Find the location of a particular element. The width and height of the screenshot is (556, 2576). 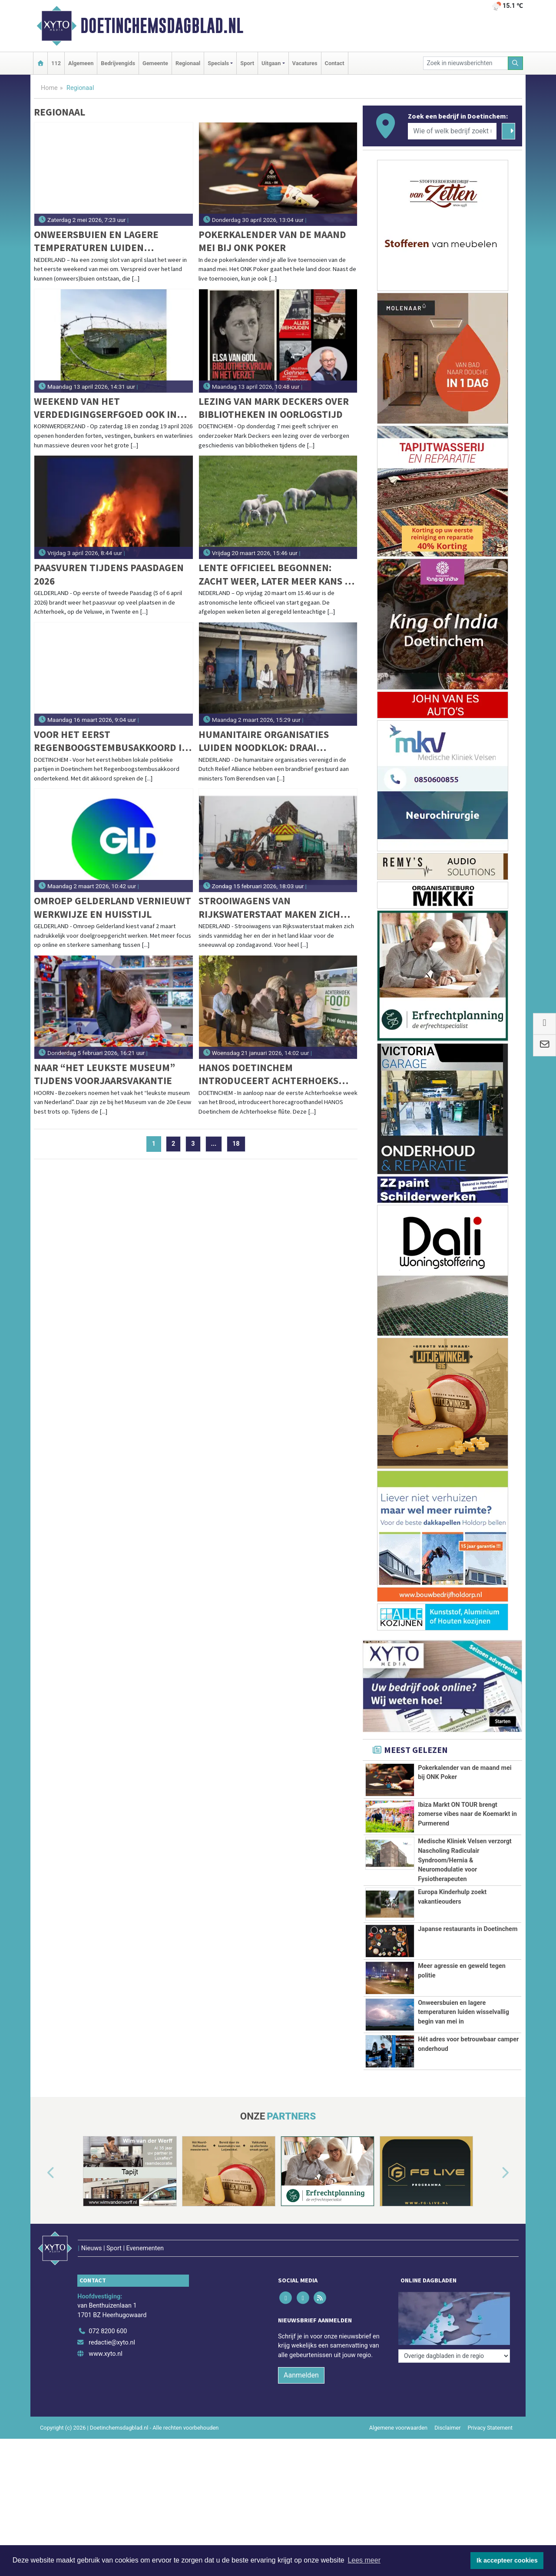

Gemeente is located at coordinates (155, 63).